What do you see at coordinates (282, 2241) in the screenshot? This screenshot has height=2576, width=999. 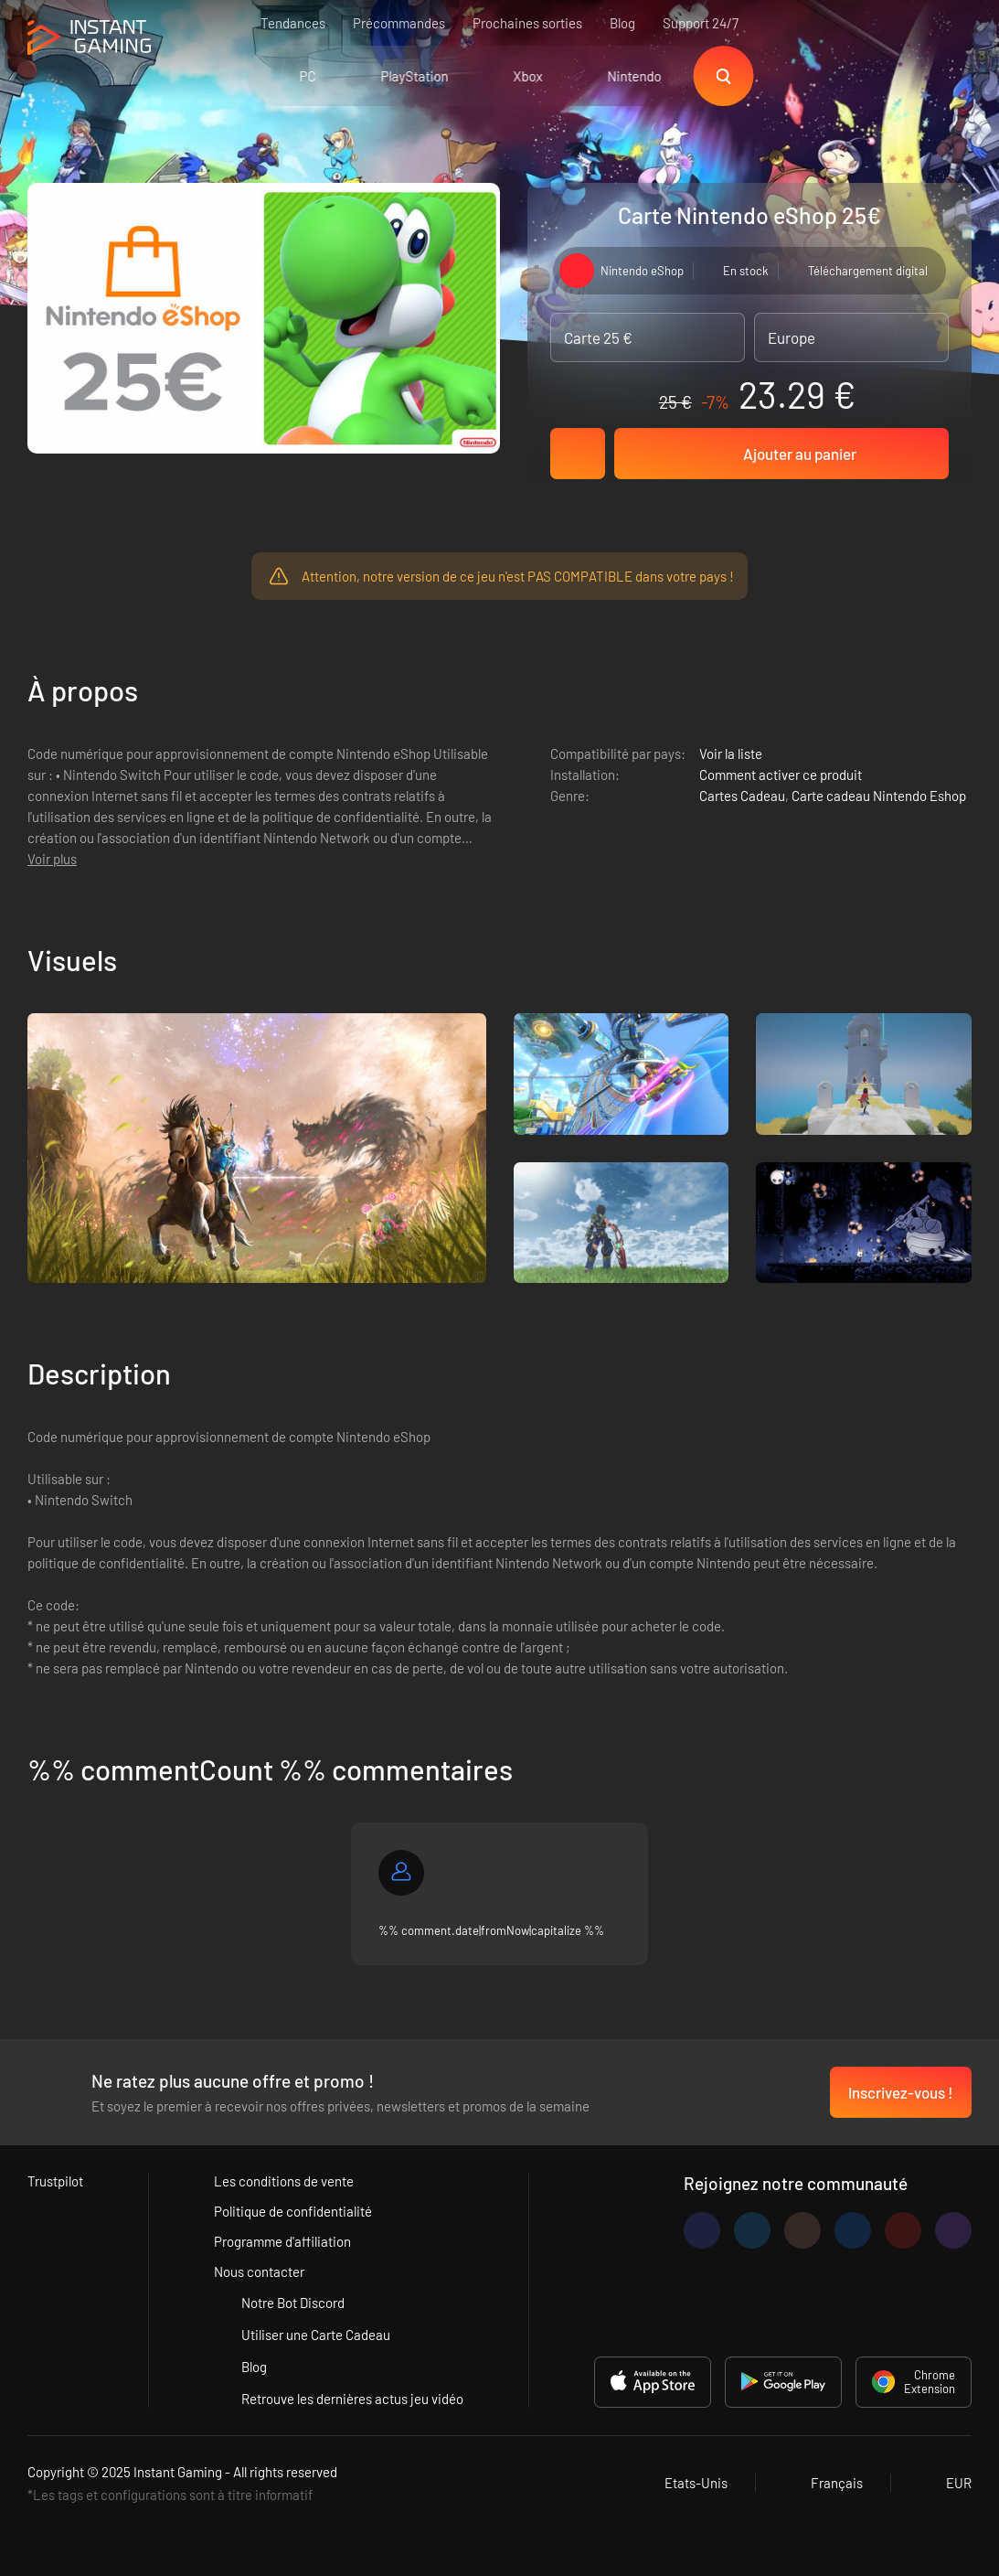 I see `Programme d'affiliation` at bounding box center [282, 2241].